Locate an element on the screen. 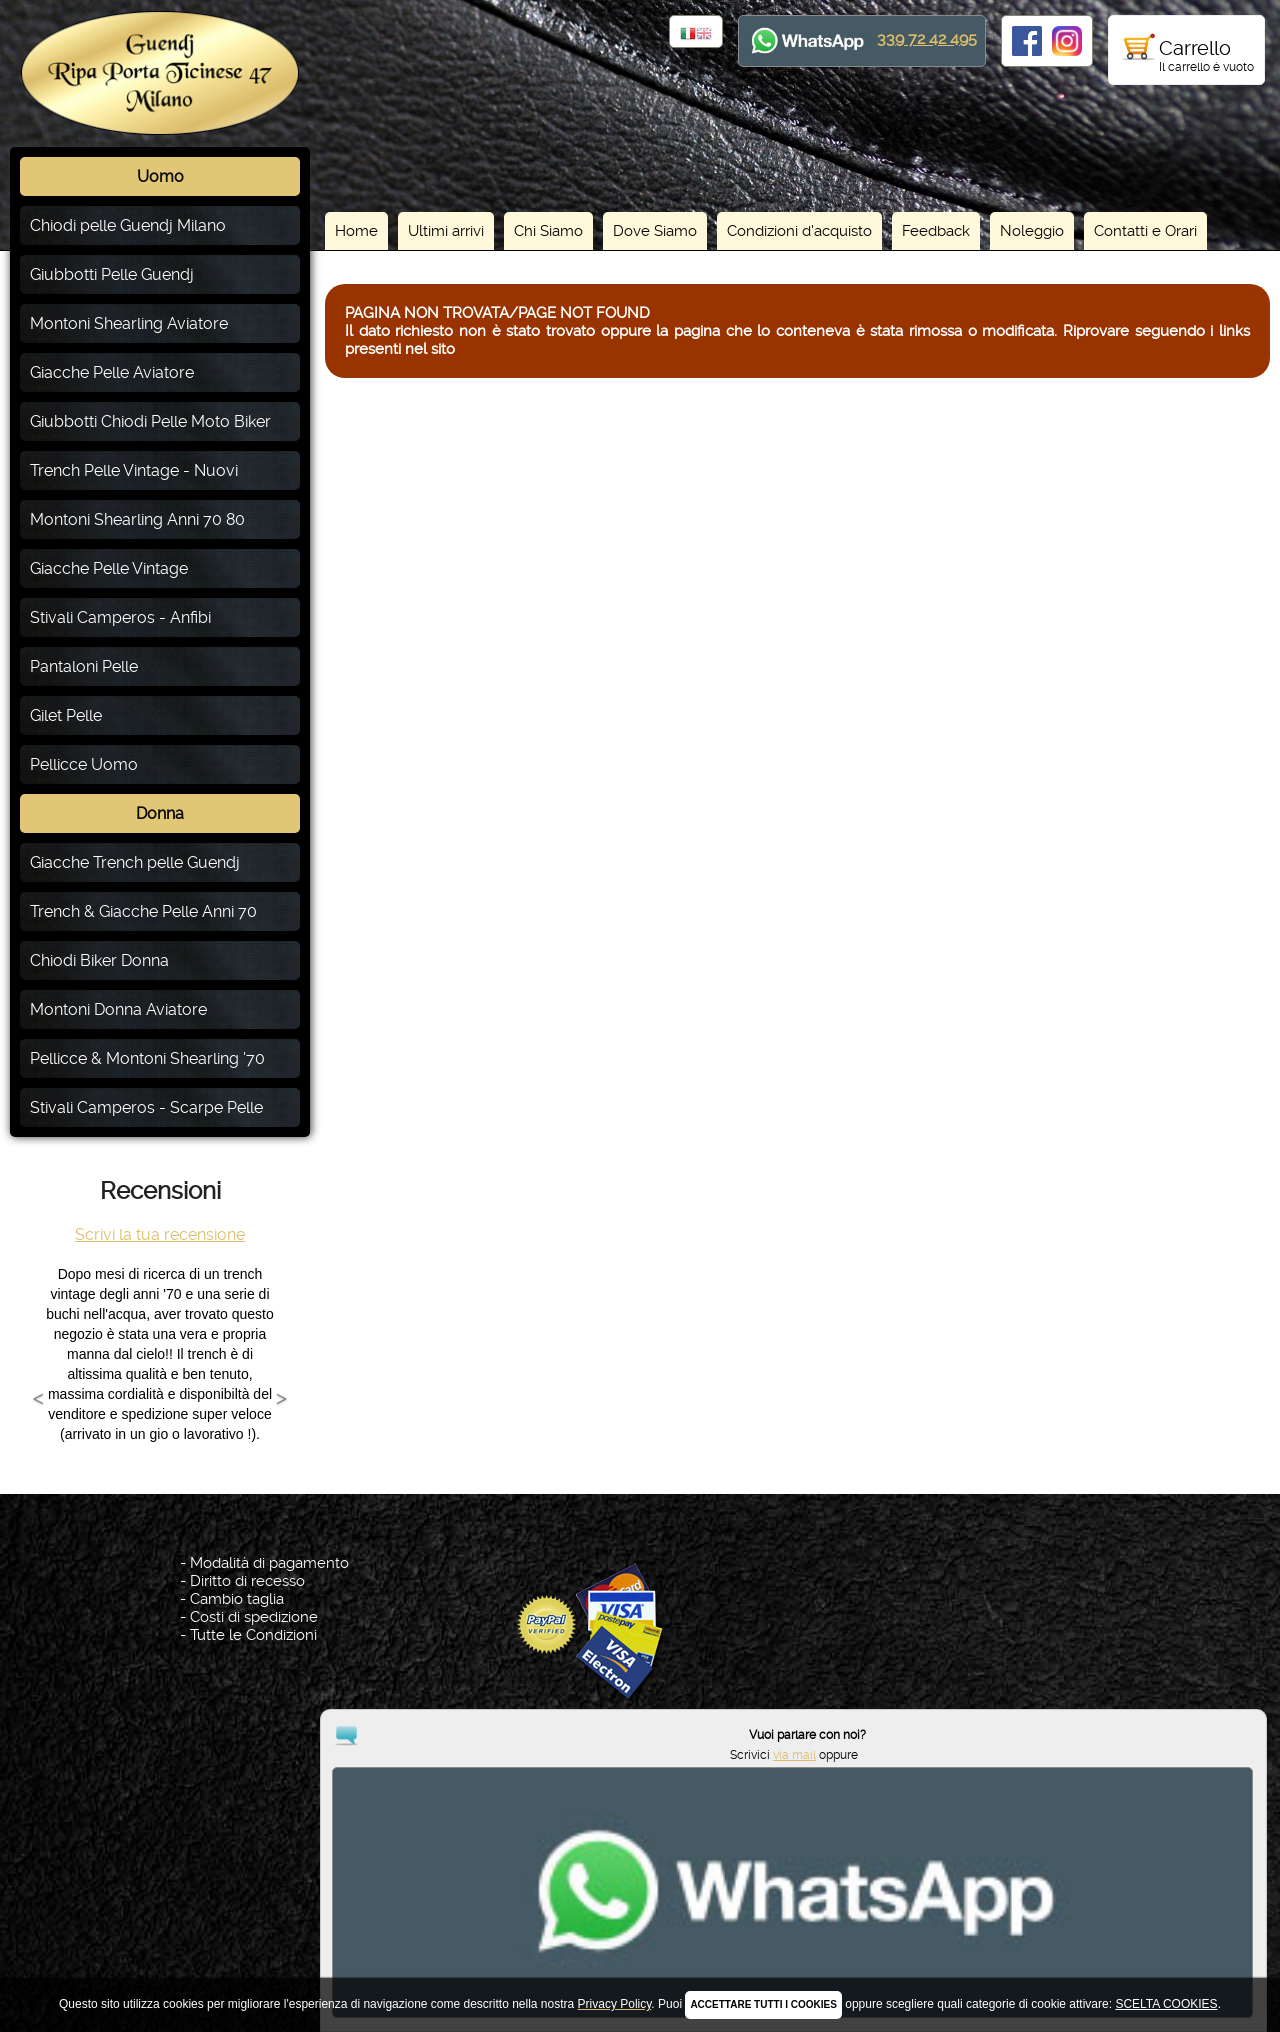  Tutte le Condizioni is located at coordinates (253, 1635).